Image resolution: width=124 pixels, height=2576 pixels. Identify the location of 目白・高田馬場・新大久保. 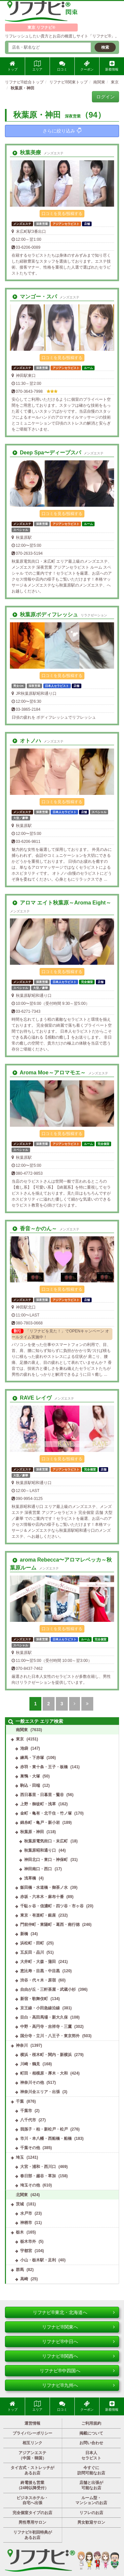
(44, 2017).